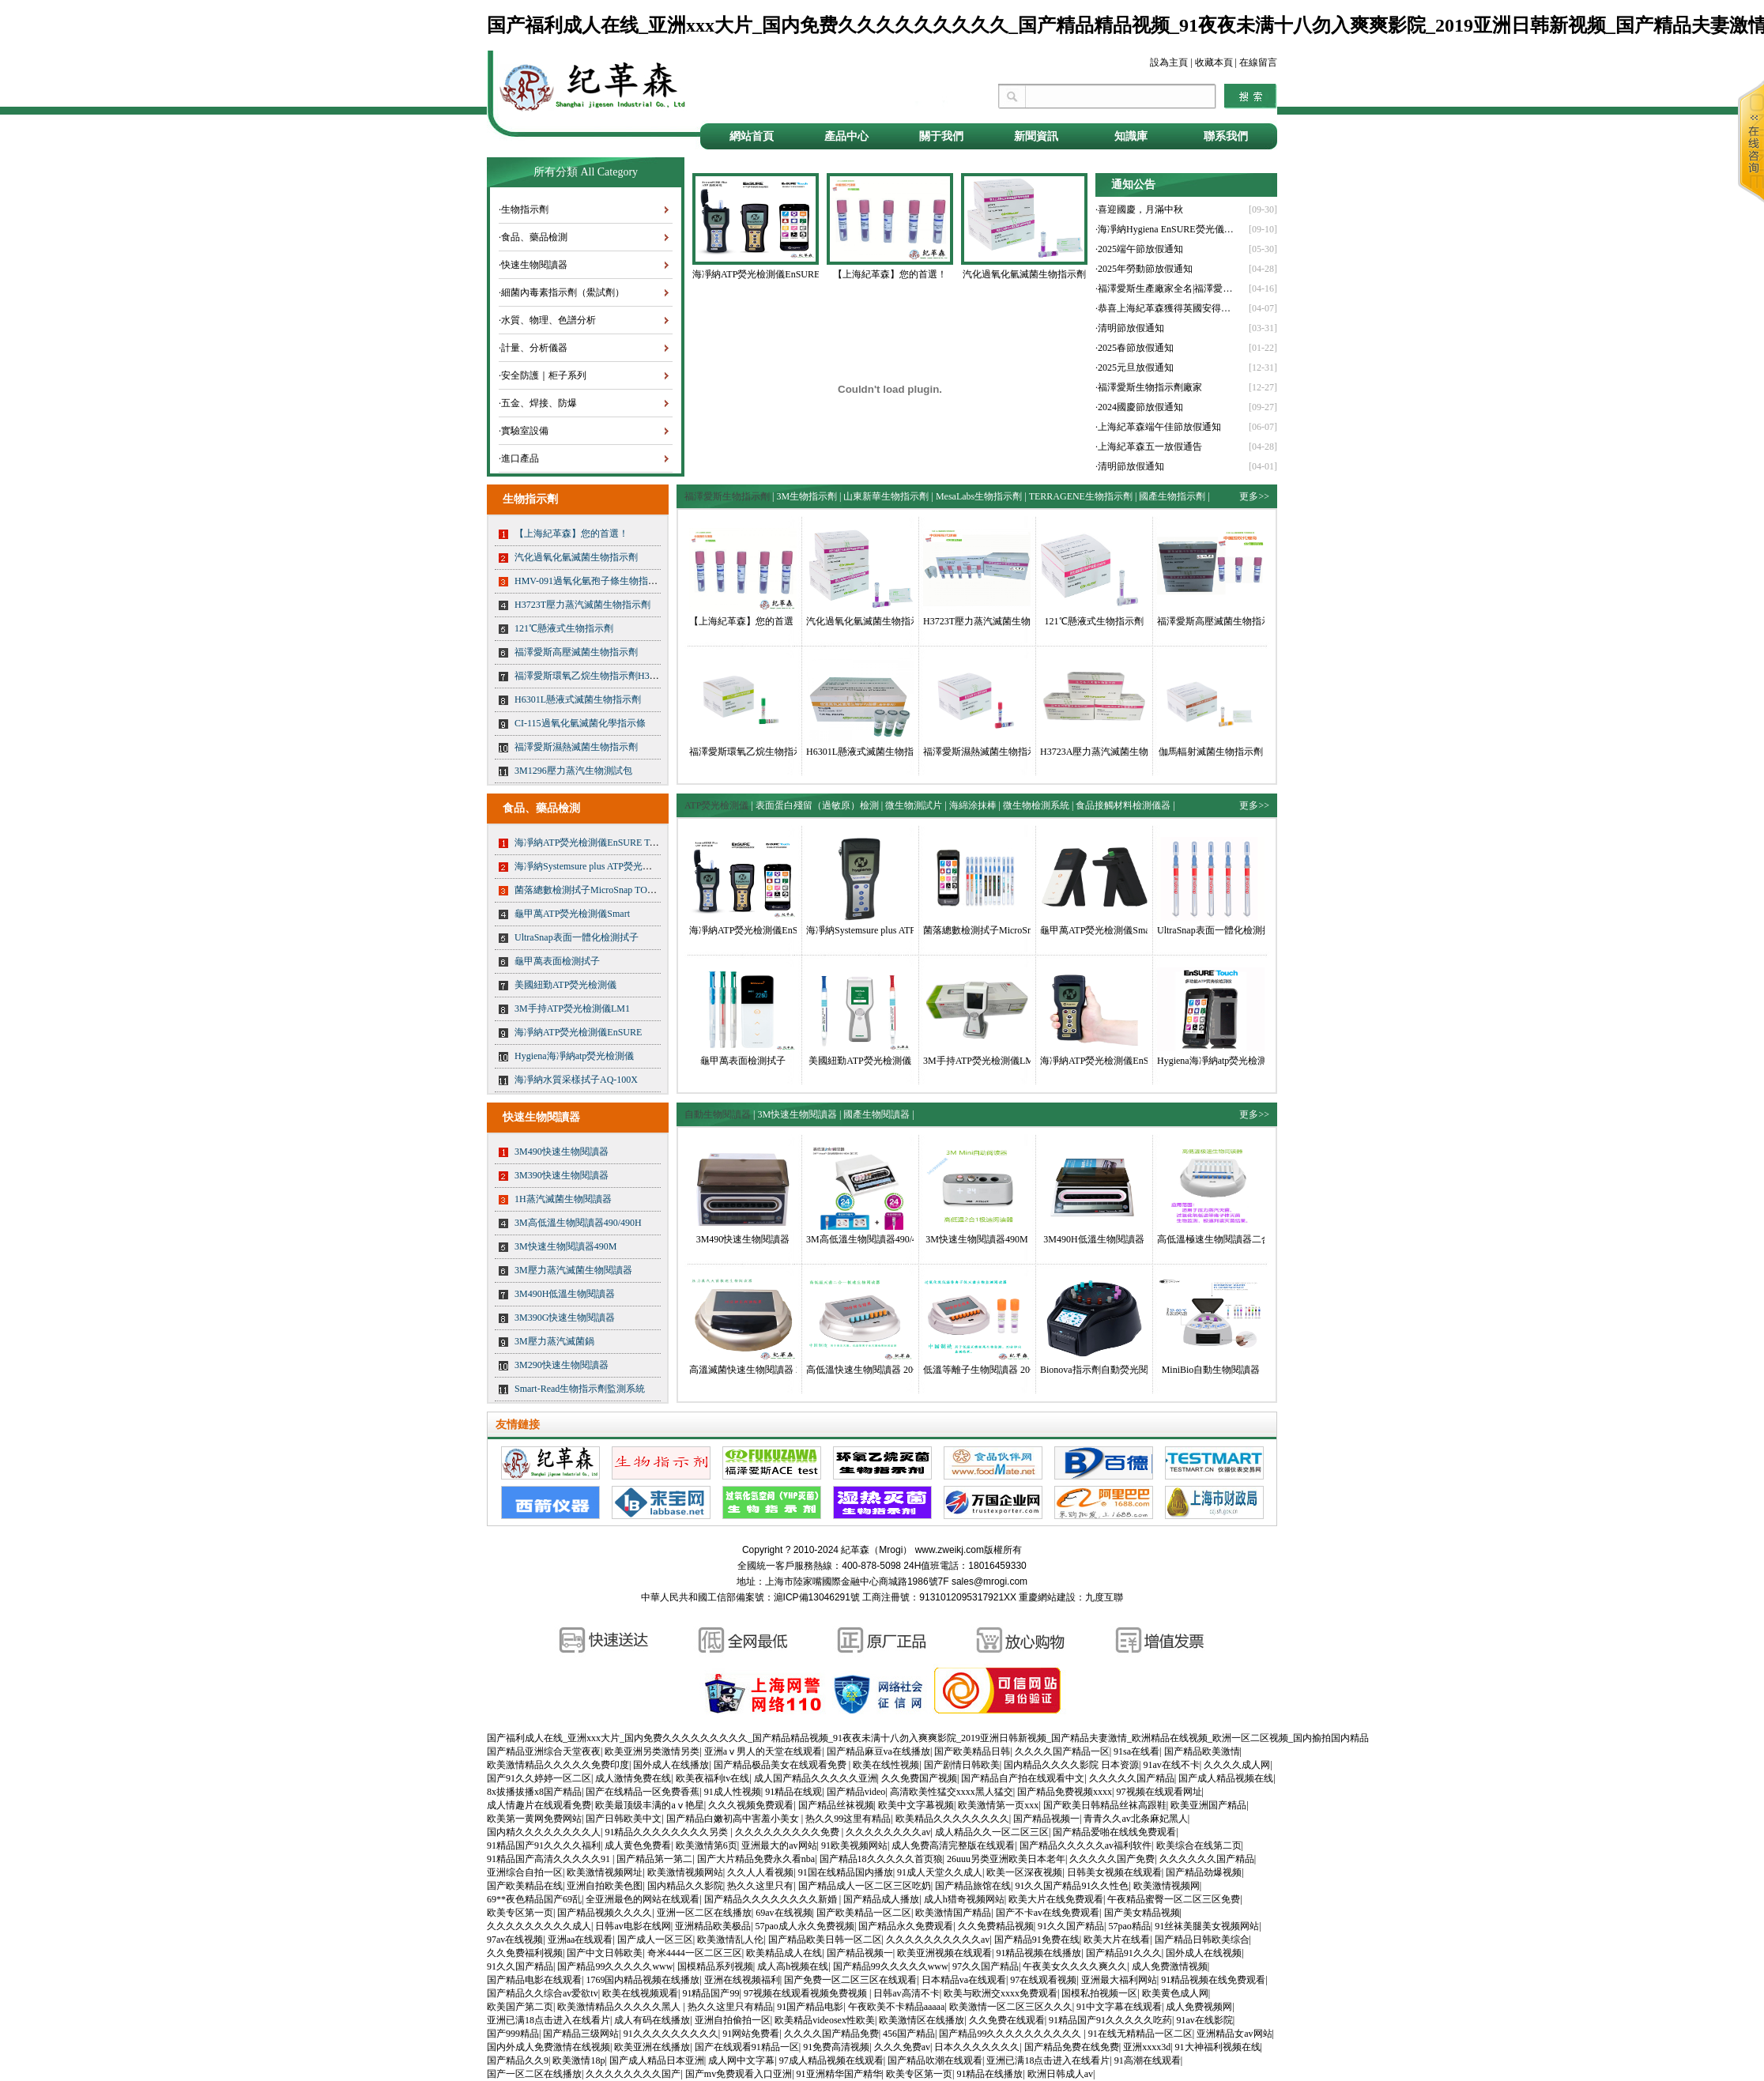 The height and width of the screenshot is (2081, 1764). What do you see at coordinates (1139, 248) in the screenshot?
I see `·2025端午節放假通知` at bounding box center [1139, 248].